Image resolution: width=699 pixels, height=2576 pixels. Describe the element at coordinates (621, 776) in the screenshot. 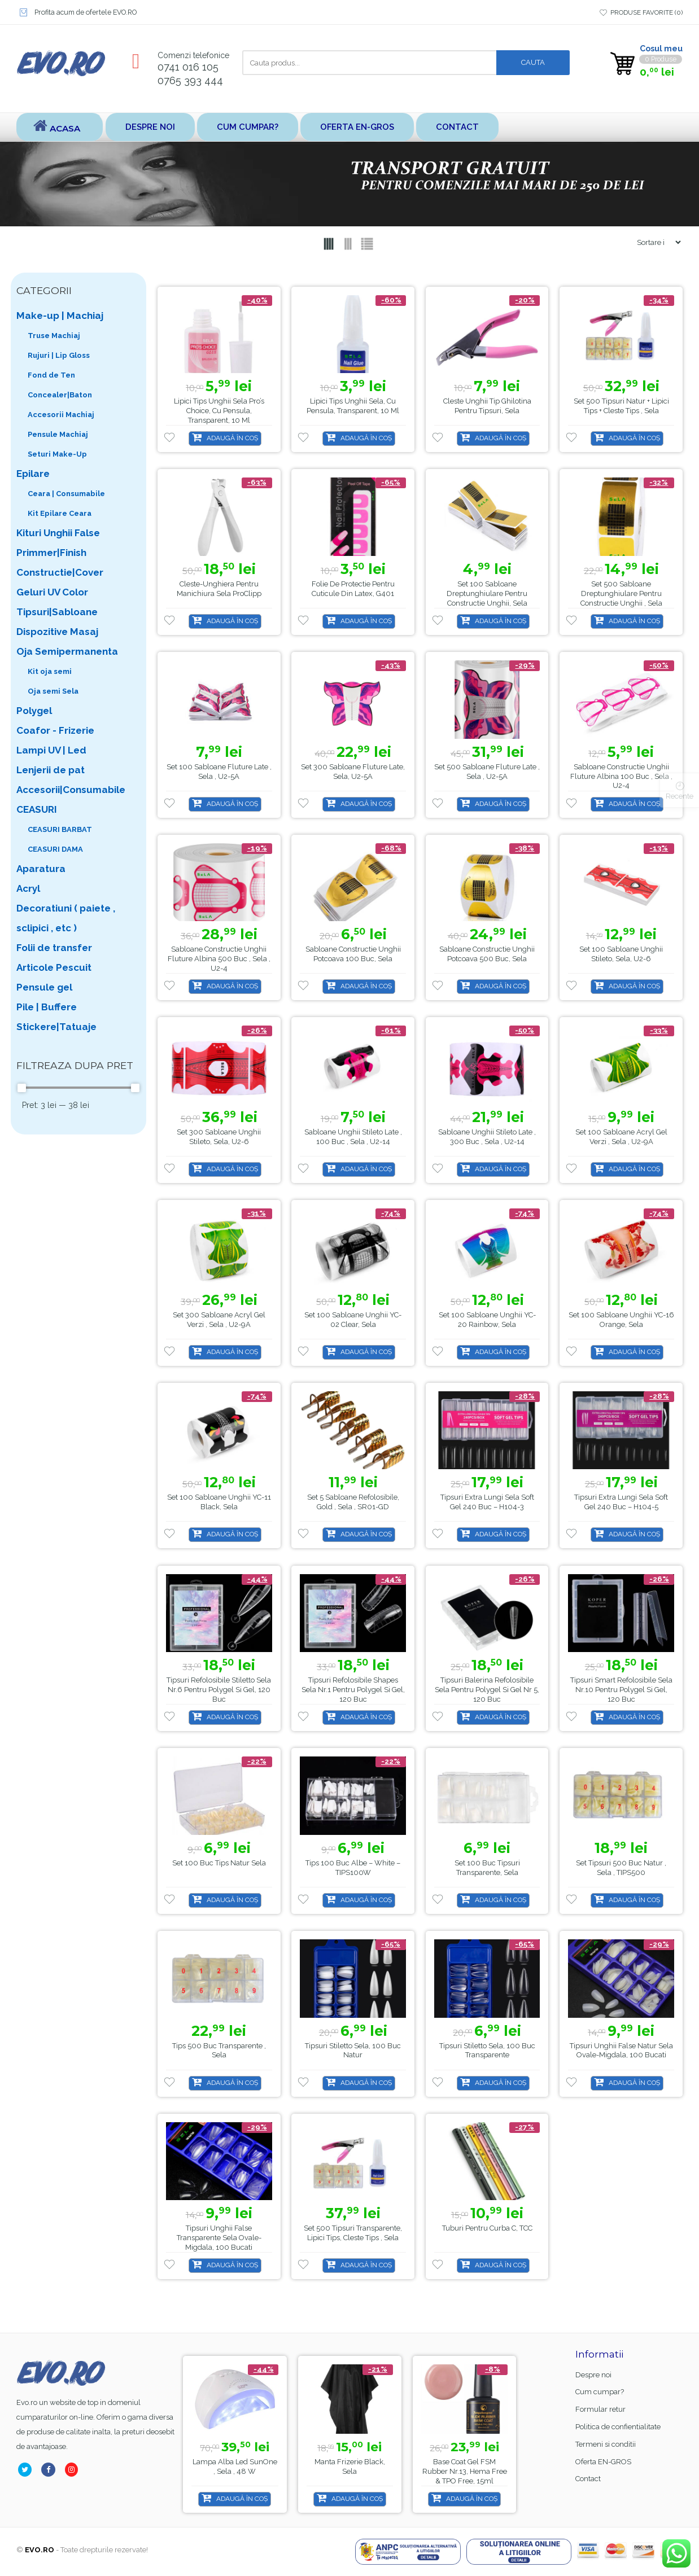

I see `Sabloane Constructie Unghii Fluture Albina 100 buc , Sela , U2-4` at that location.